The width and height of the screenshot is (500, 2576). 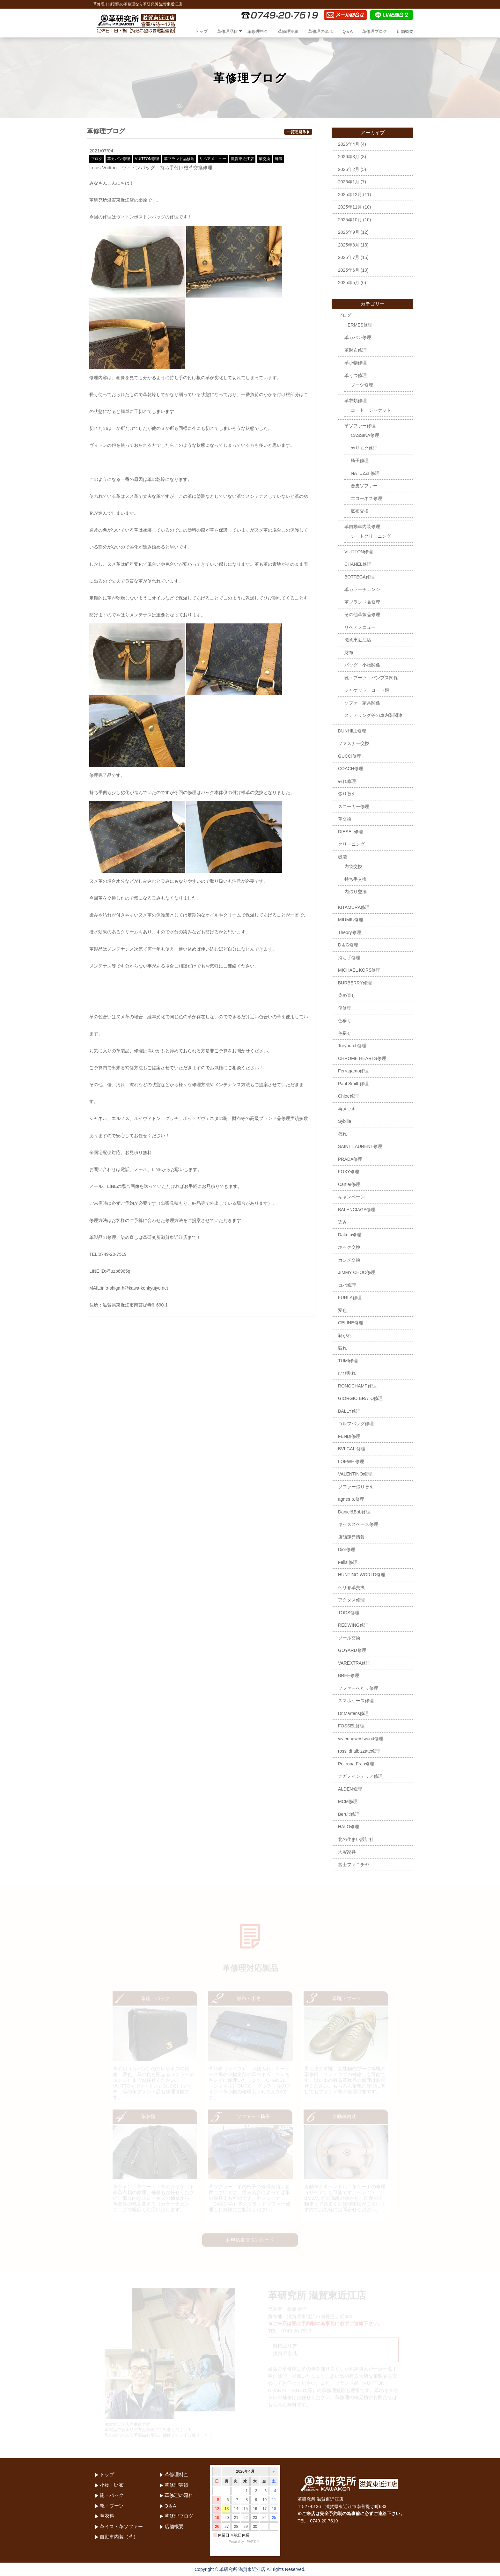 I want to click on 革交換, so click(x=264, y=159).